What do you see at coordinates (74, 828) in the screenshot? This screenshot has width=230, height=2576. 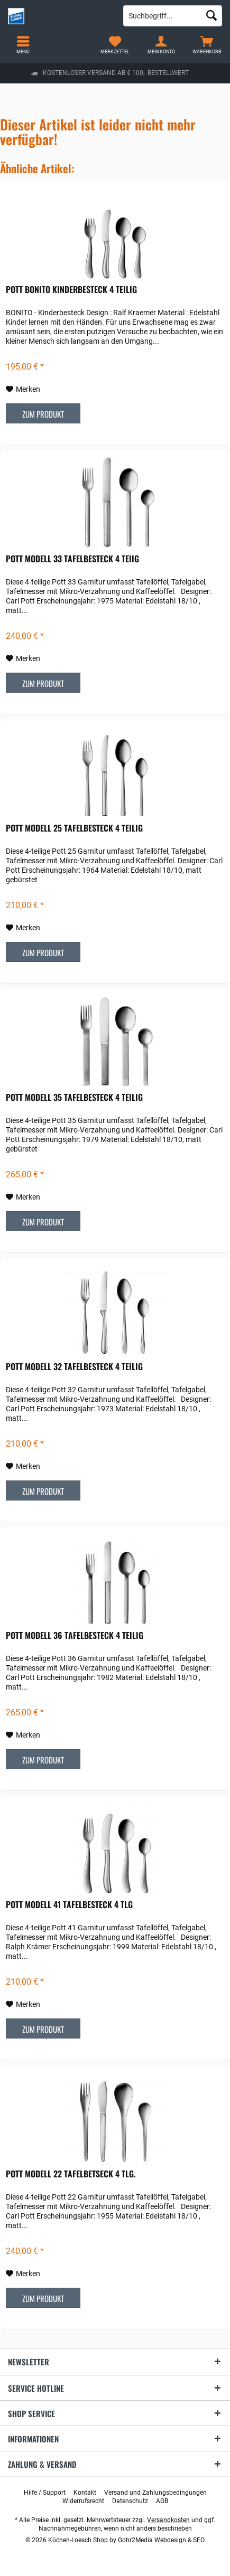 I see `POTT Modell 25 Tafelbesteck 4 teilig` at bounding box center [74, 828].